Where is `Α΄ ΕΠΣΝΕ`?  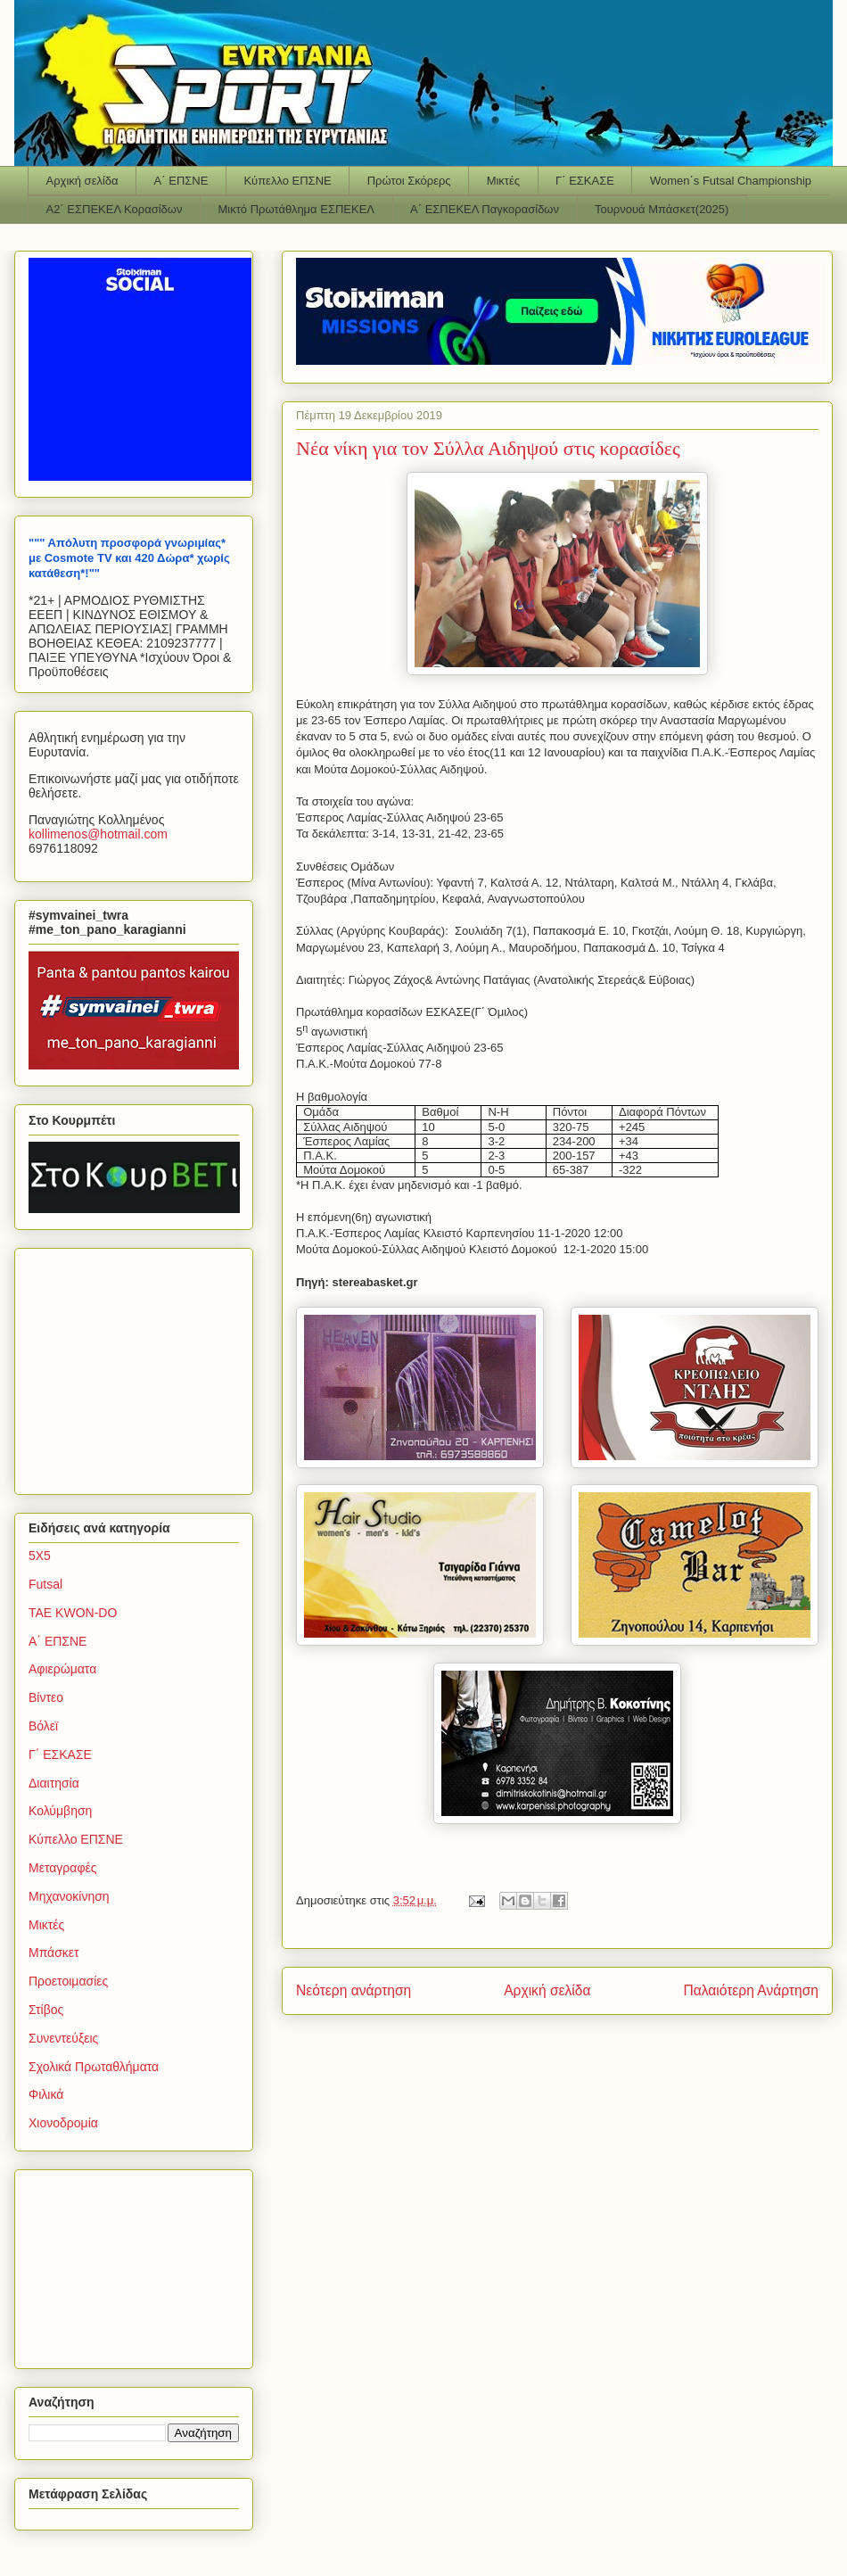
Α΄ ΕΠΣΝΕ is located at coordinates (181, 180).